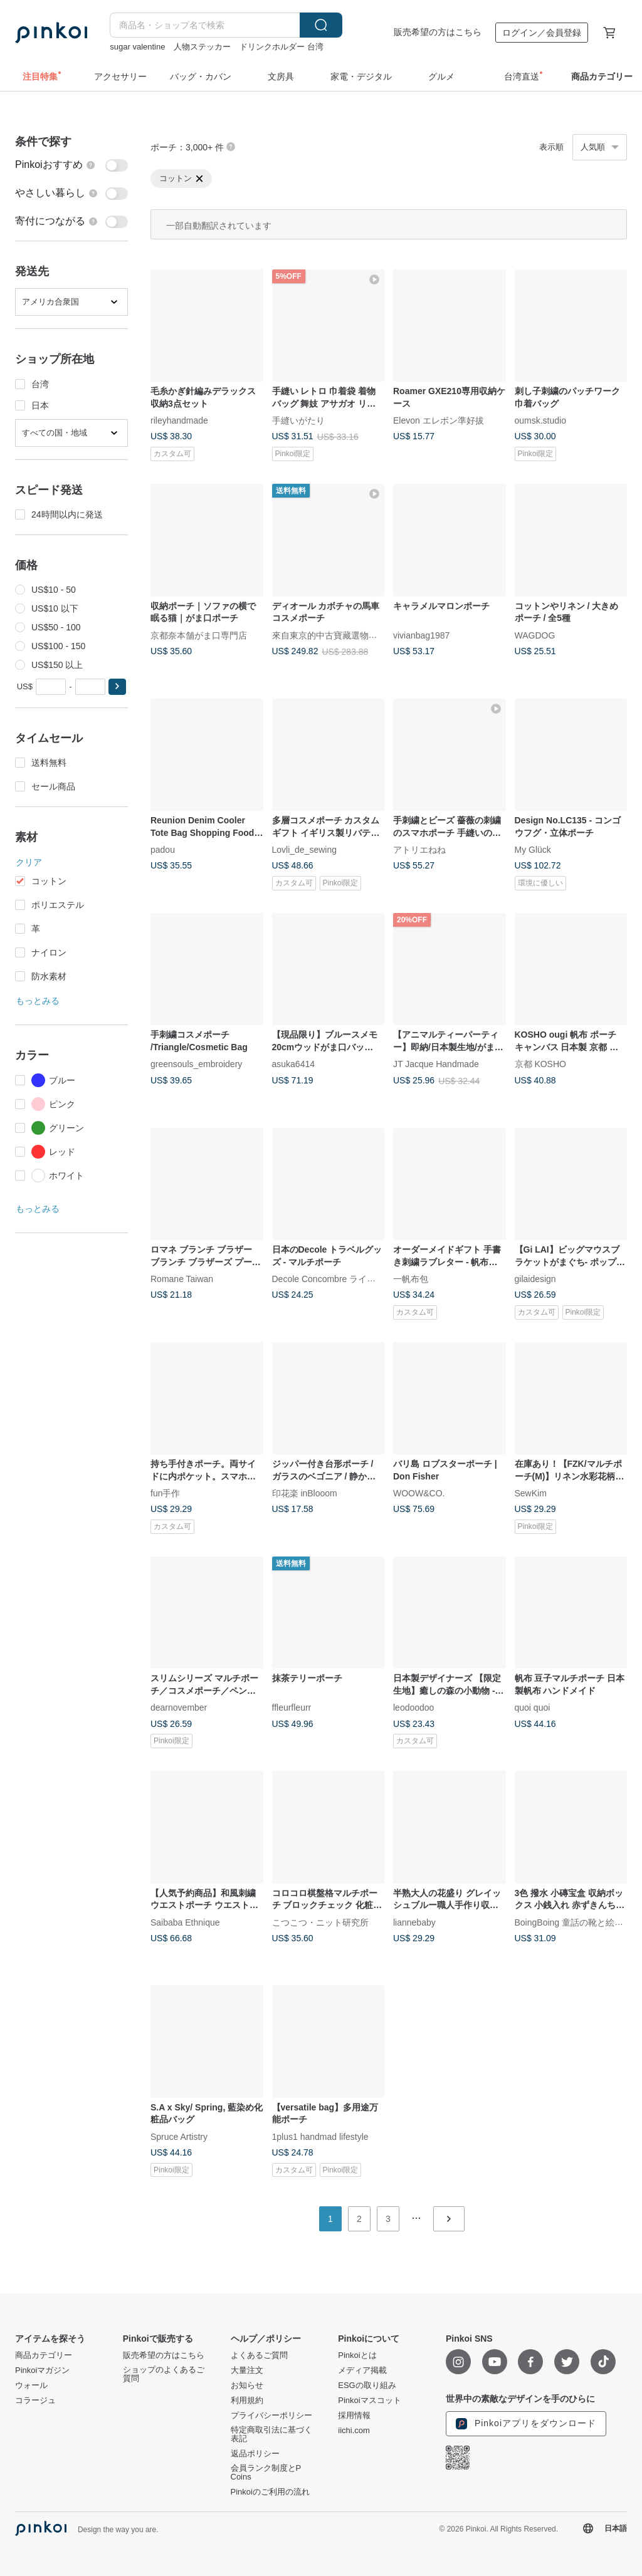 This screenshot has height=2576, width=642. Describe the element at coordinates (354, 2430) in the screenshot. I see `iichi.com` at that location.